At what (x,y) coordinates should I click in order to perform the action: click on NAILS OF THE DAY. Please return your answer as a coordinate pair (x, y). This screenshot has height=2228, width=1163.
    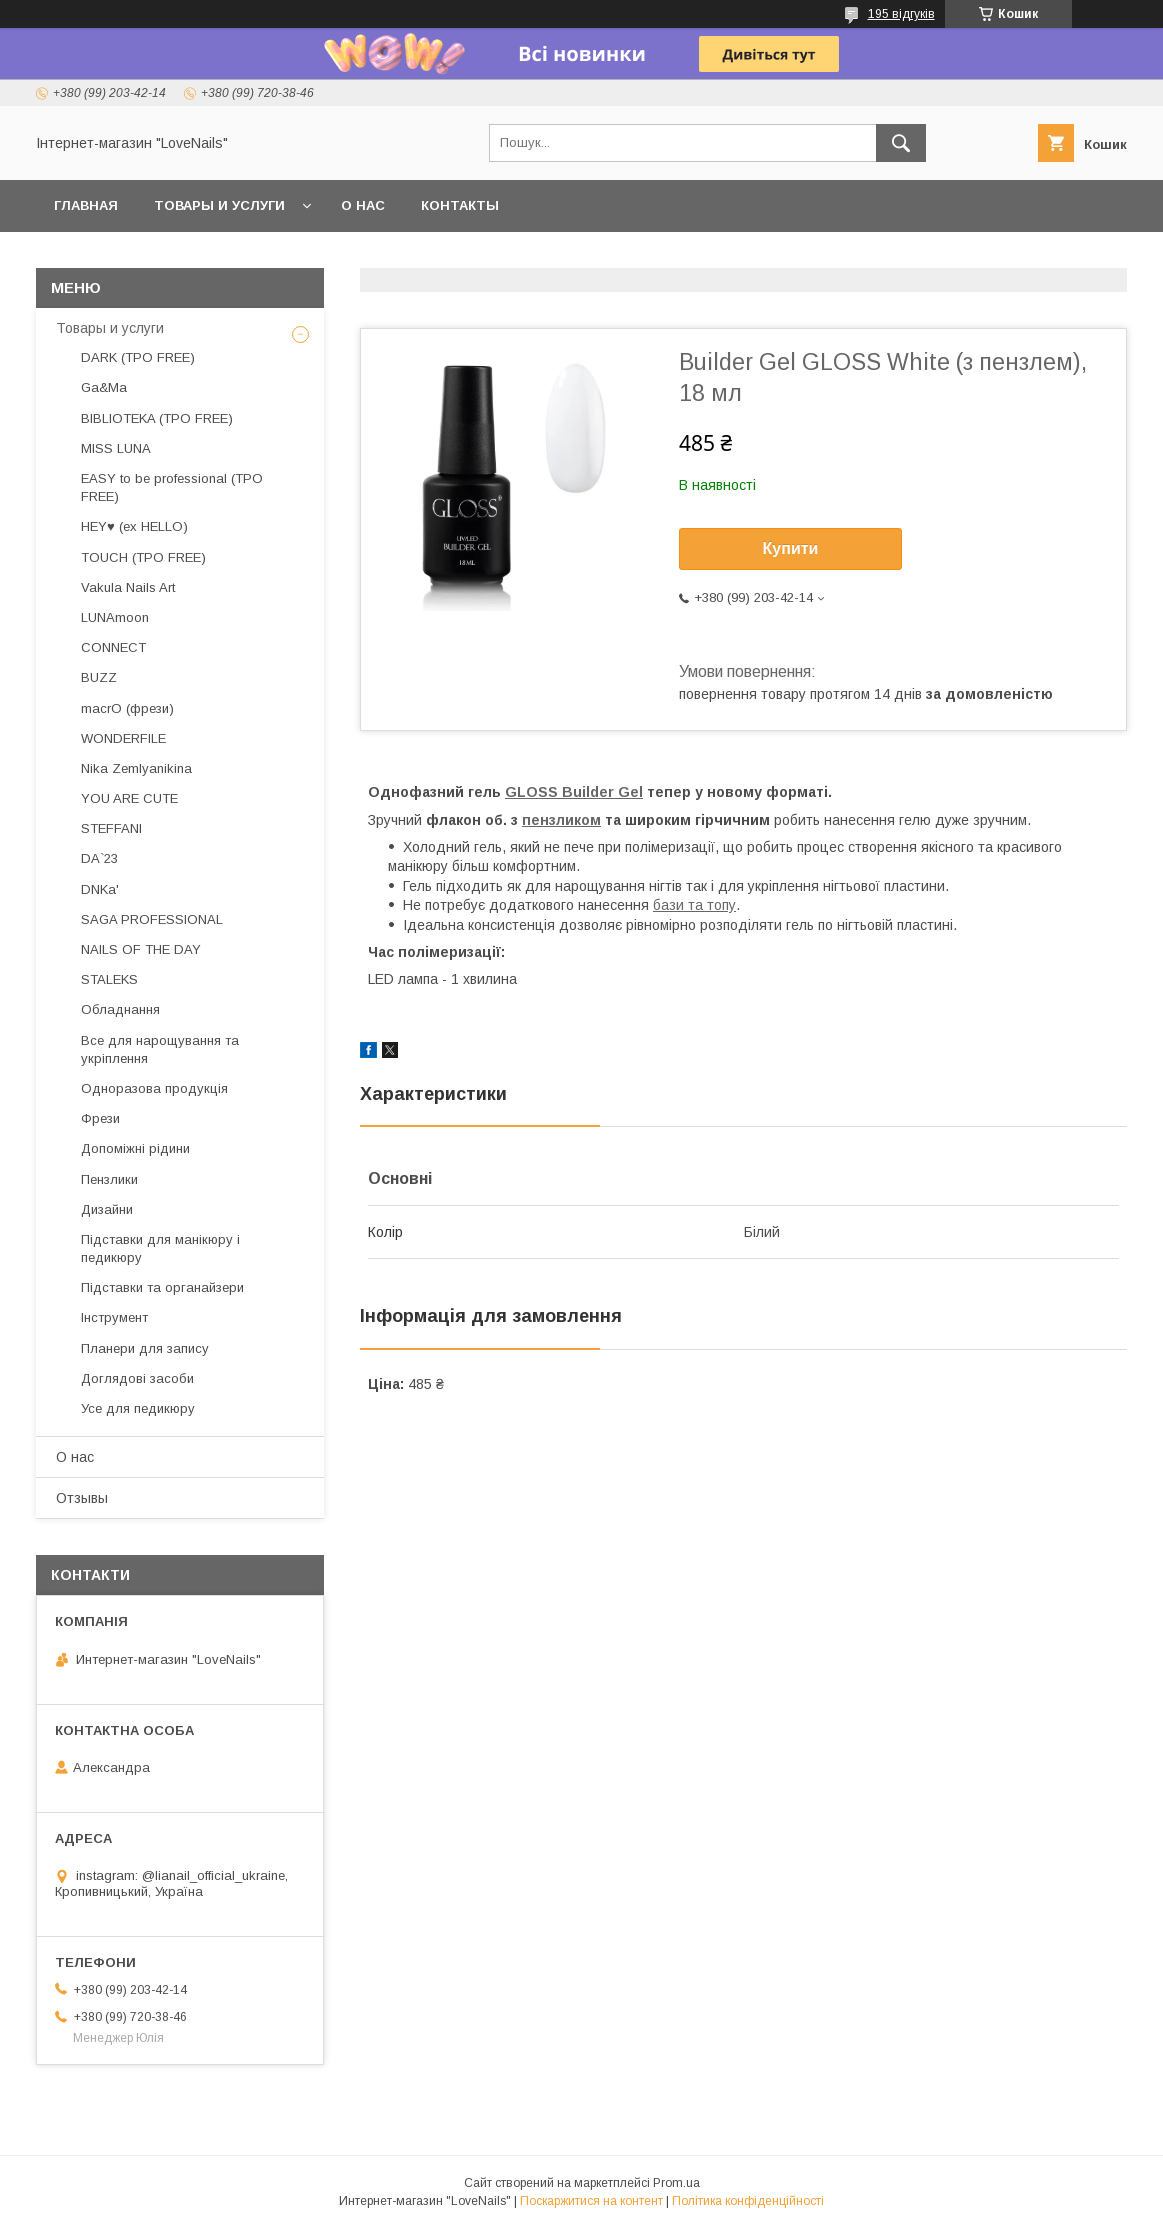
    Looking at the image, I should click on (141, 949).